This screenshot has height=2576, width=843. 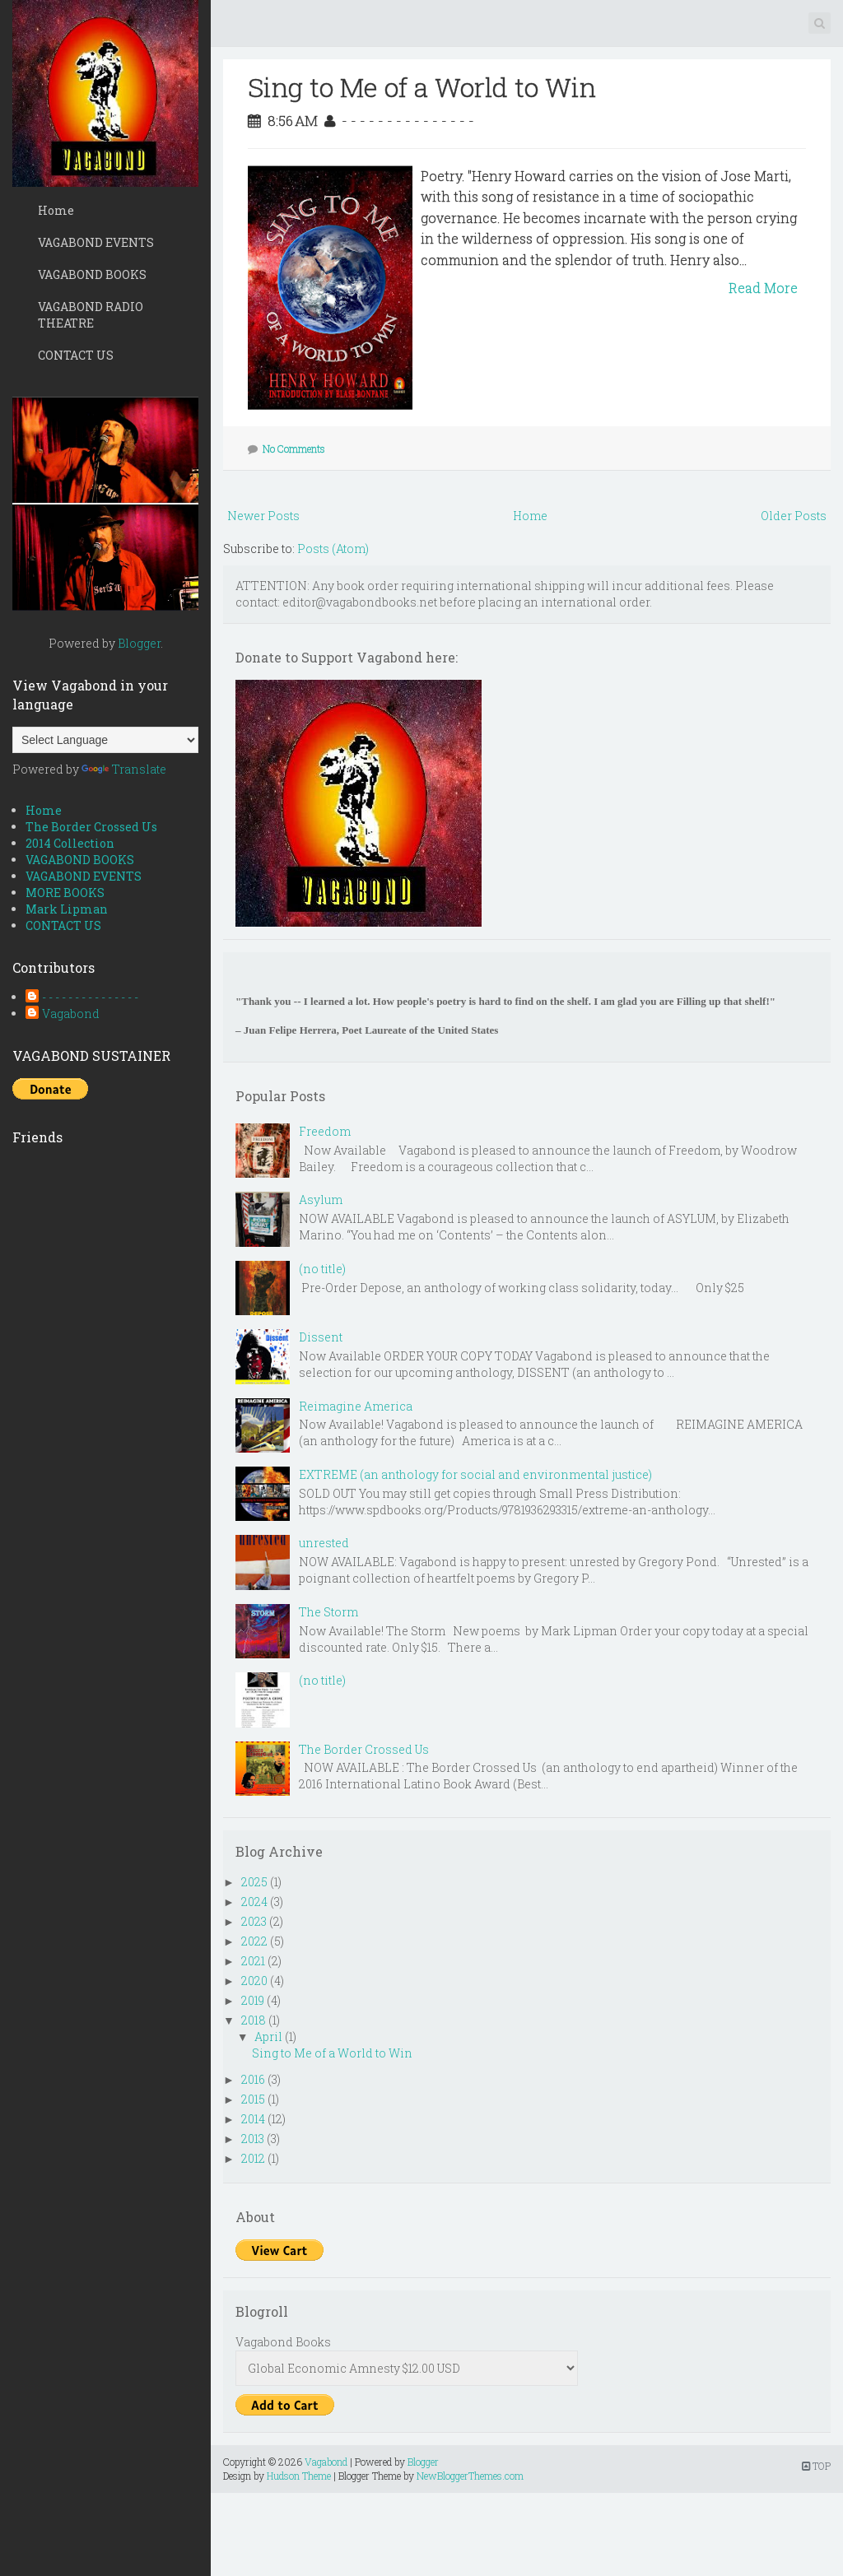 What do you see at coordinates (56, 210) in the screenshot?
I see `Home` at bounding box center [56, 210].